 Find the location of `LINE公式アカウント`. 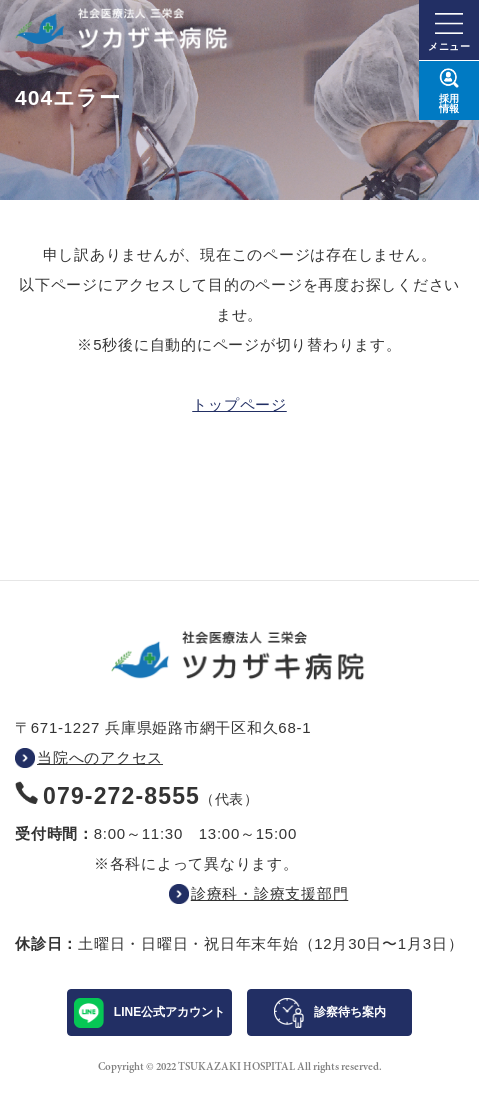

LINE公式アカウント is located at coordinates (169, 1012).